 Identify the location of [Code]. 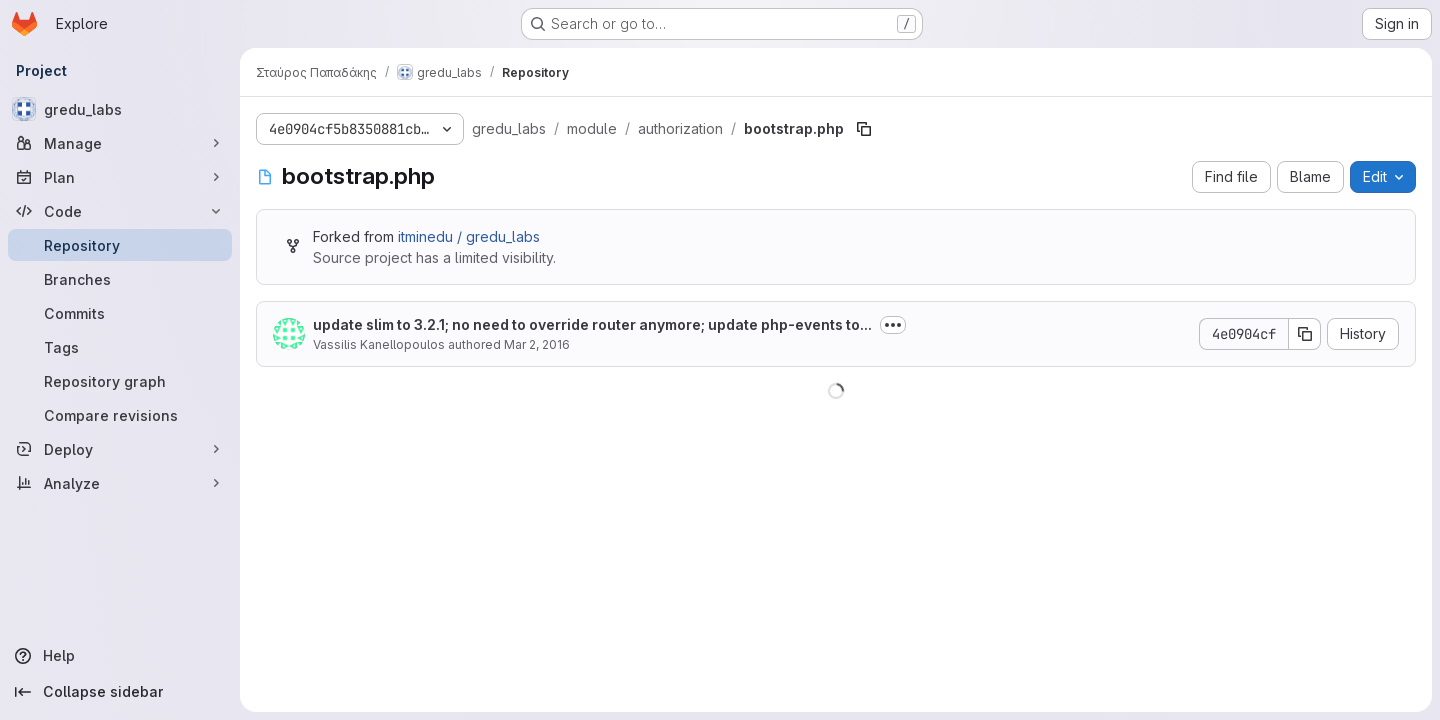
(120, 211).